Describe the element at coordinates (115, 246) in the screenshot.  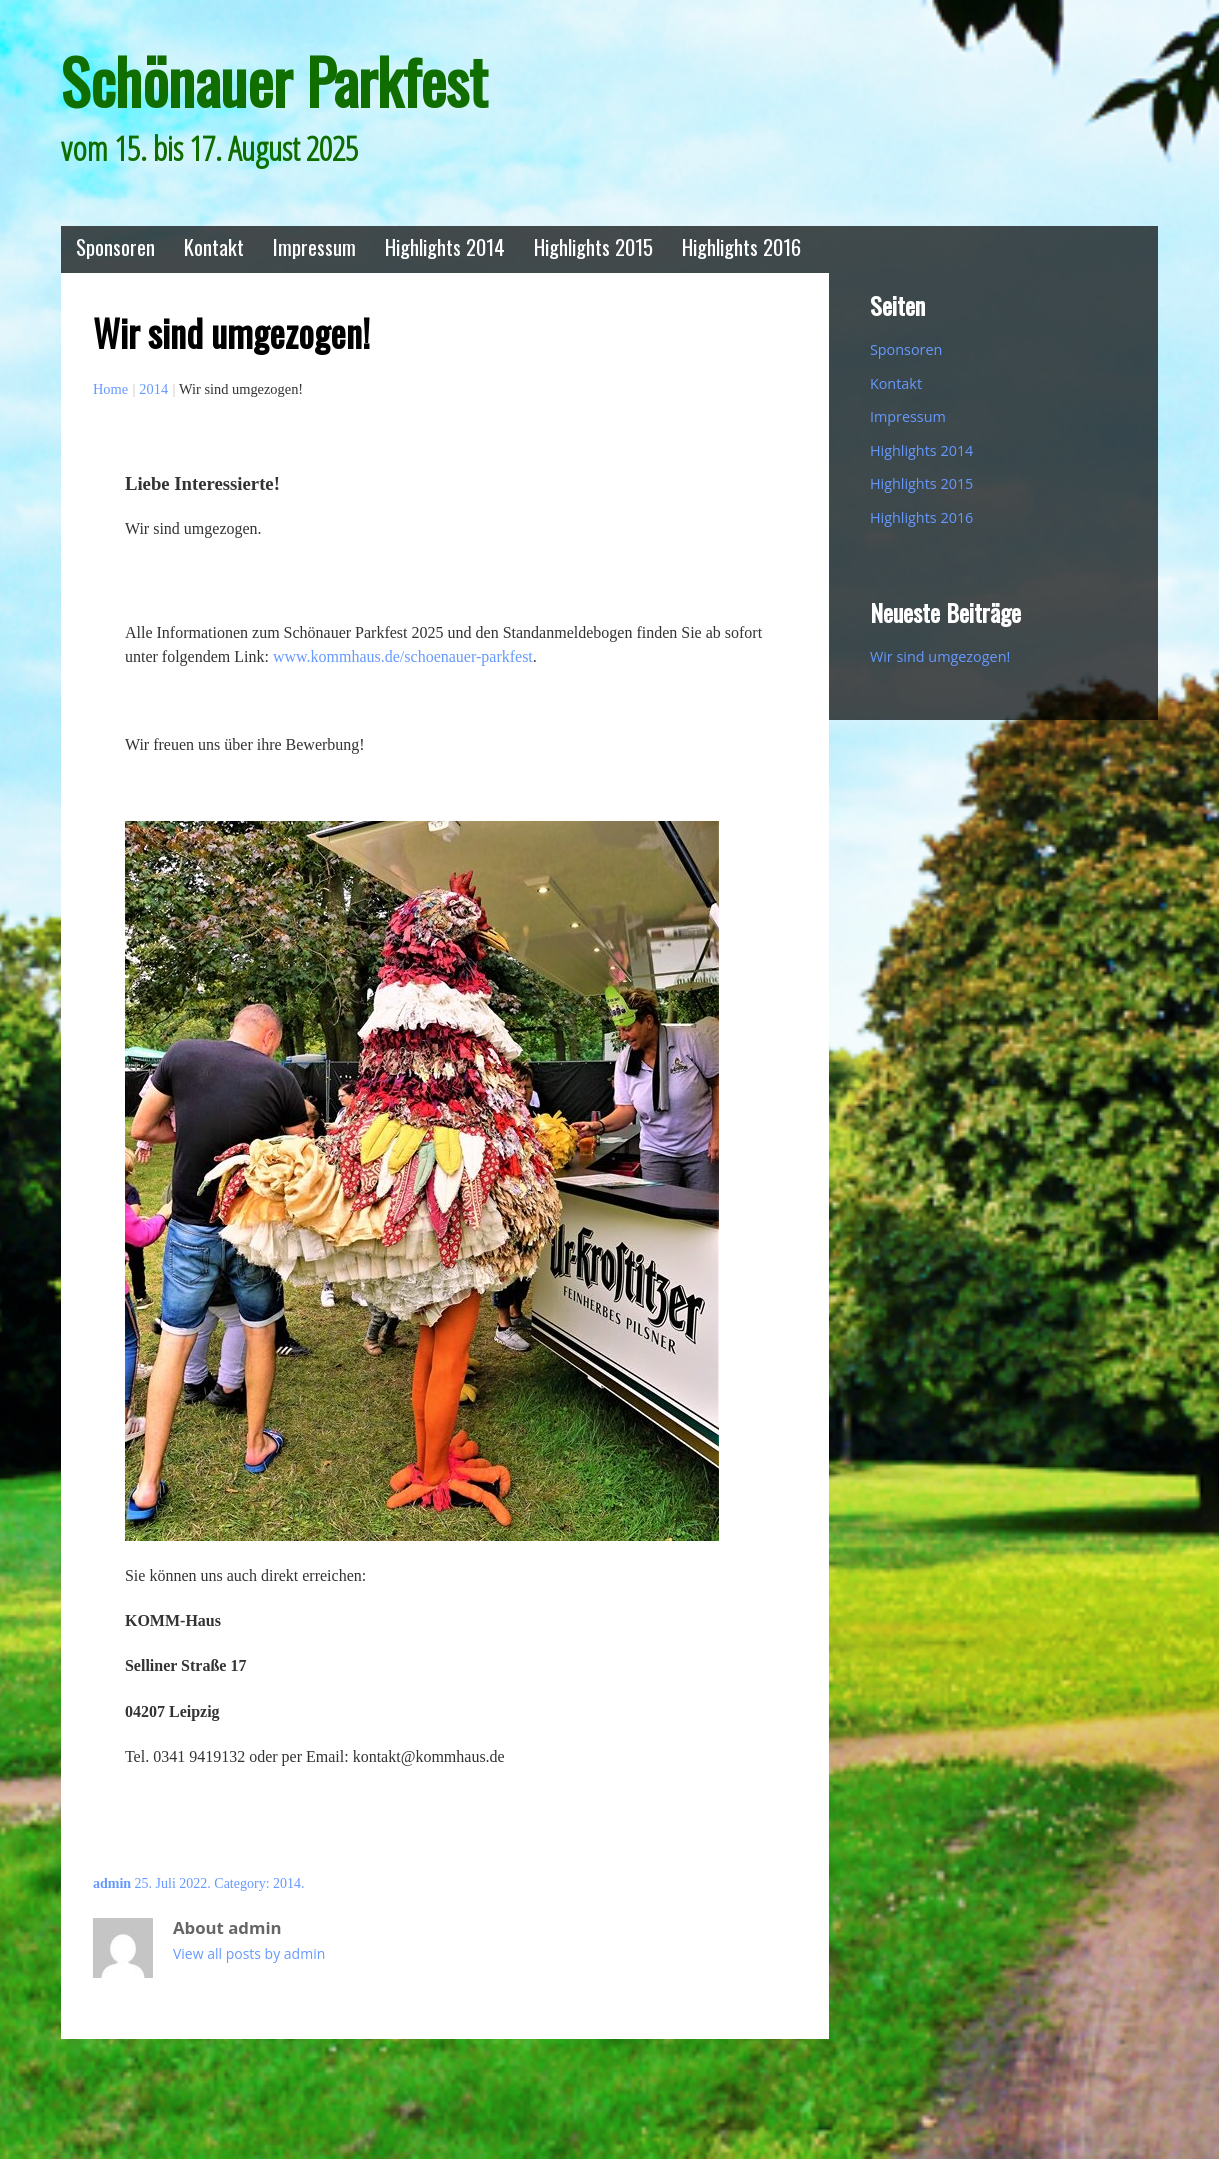
I see `Sponsoren` at that location.